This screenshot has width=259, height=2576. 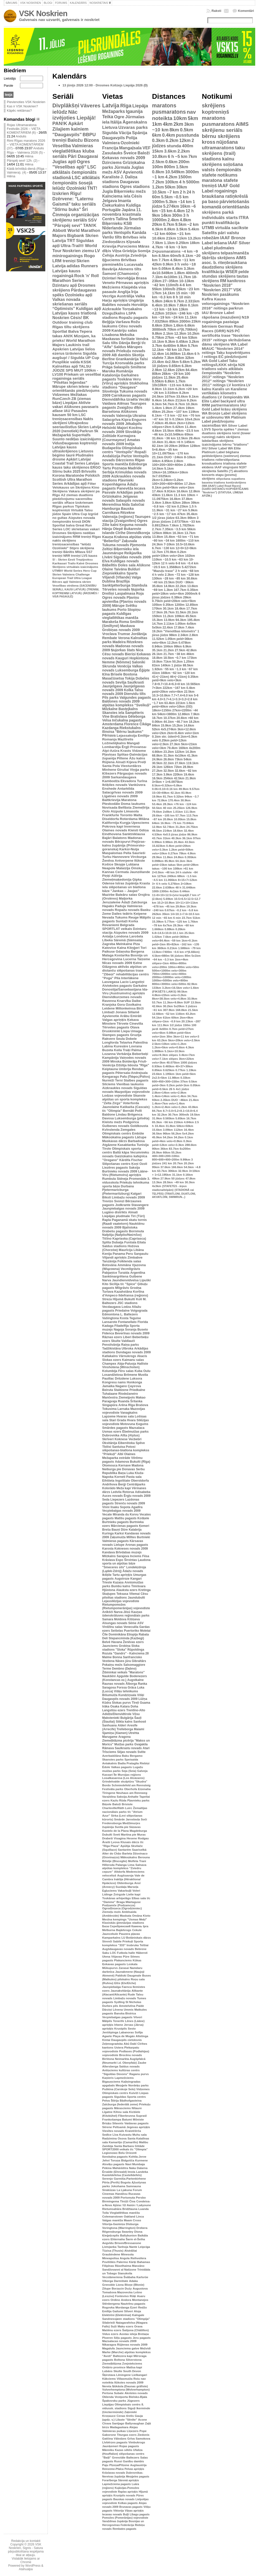 I want to click on 11.98km, so click(x=174, y=1077).